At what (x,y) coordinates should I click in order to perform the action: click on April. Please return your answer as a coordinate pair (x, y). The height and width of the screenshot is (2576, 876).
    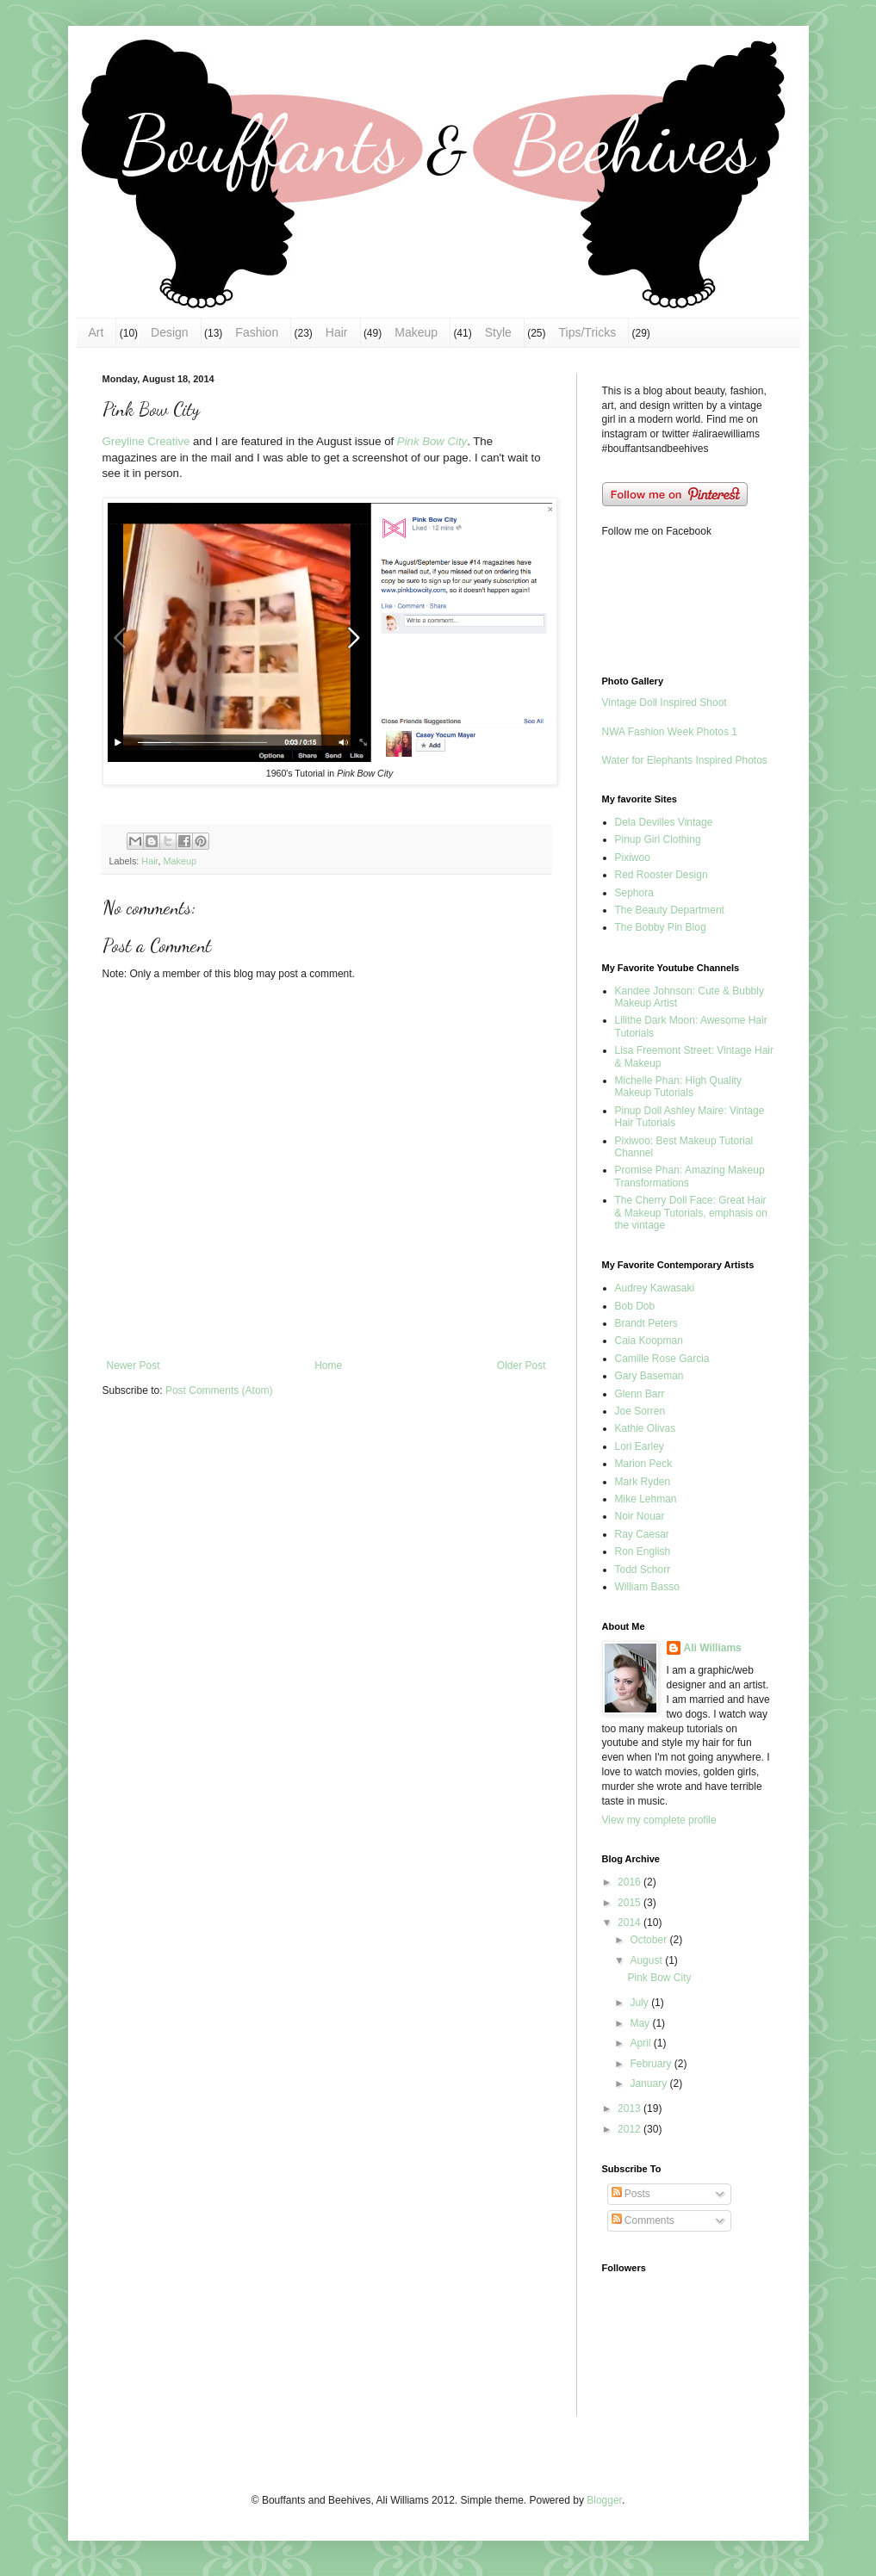
    Looking at the image, I should click on (641, 2043).